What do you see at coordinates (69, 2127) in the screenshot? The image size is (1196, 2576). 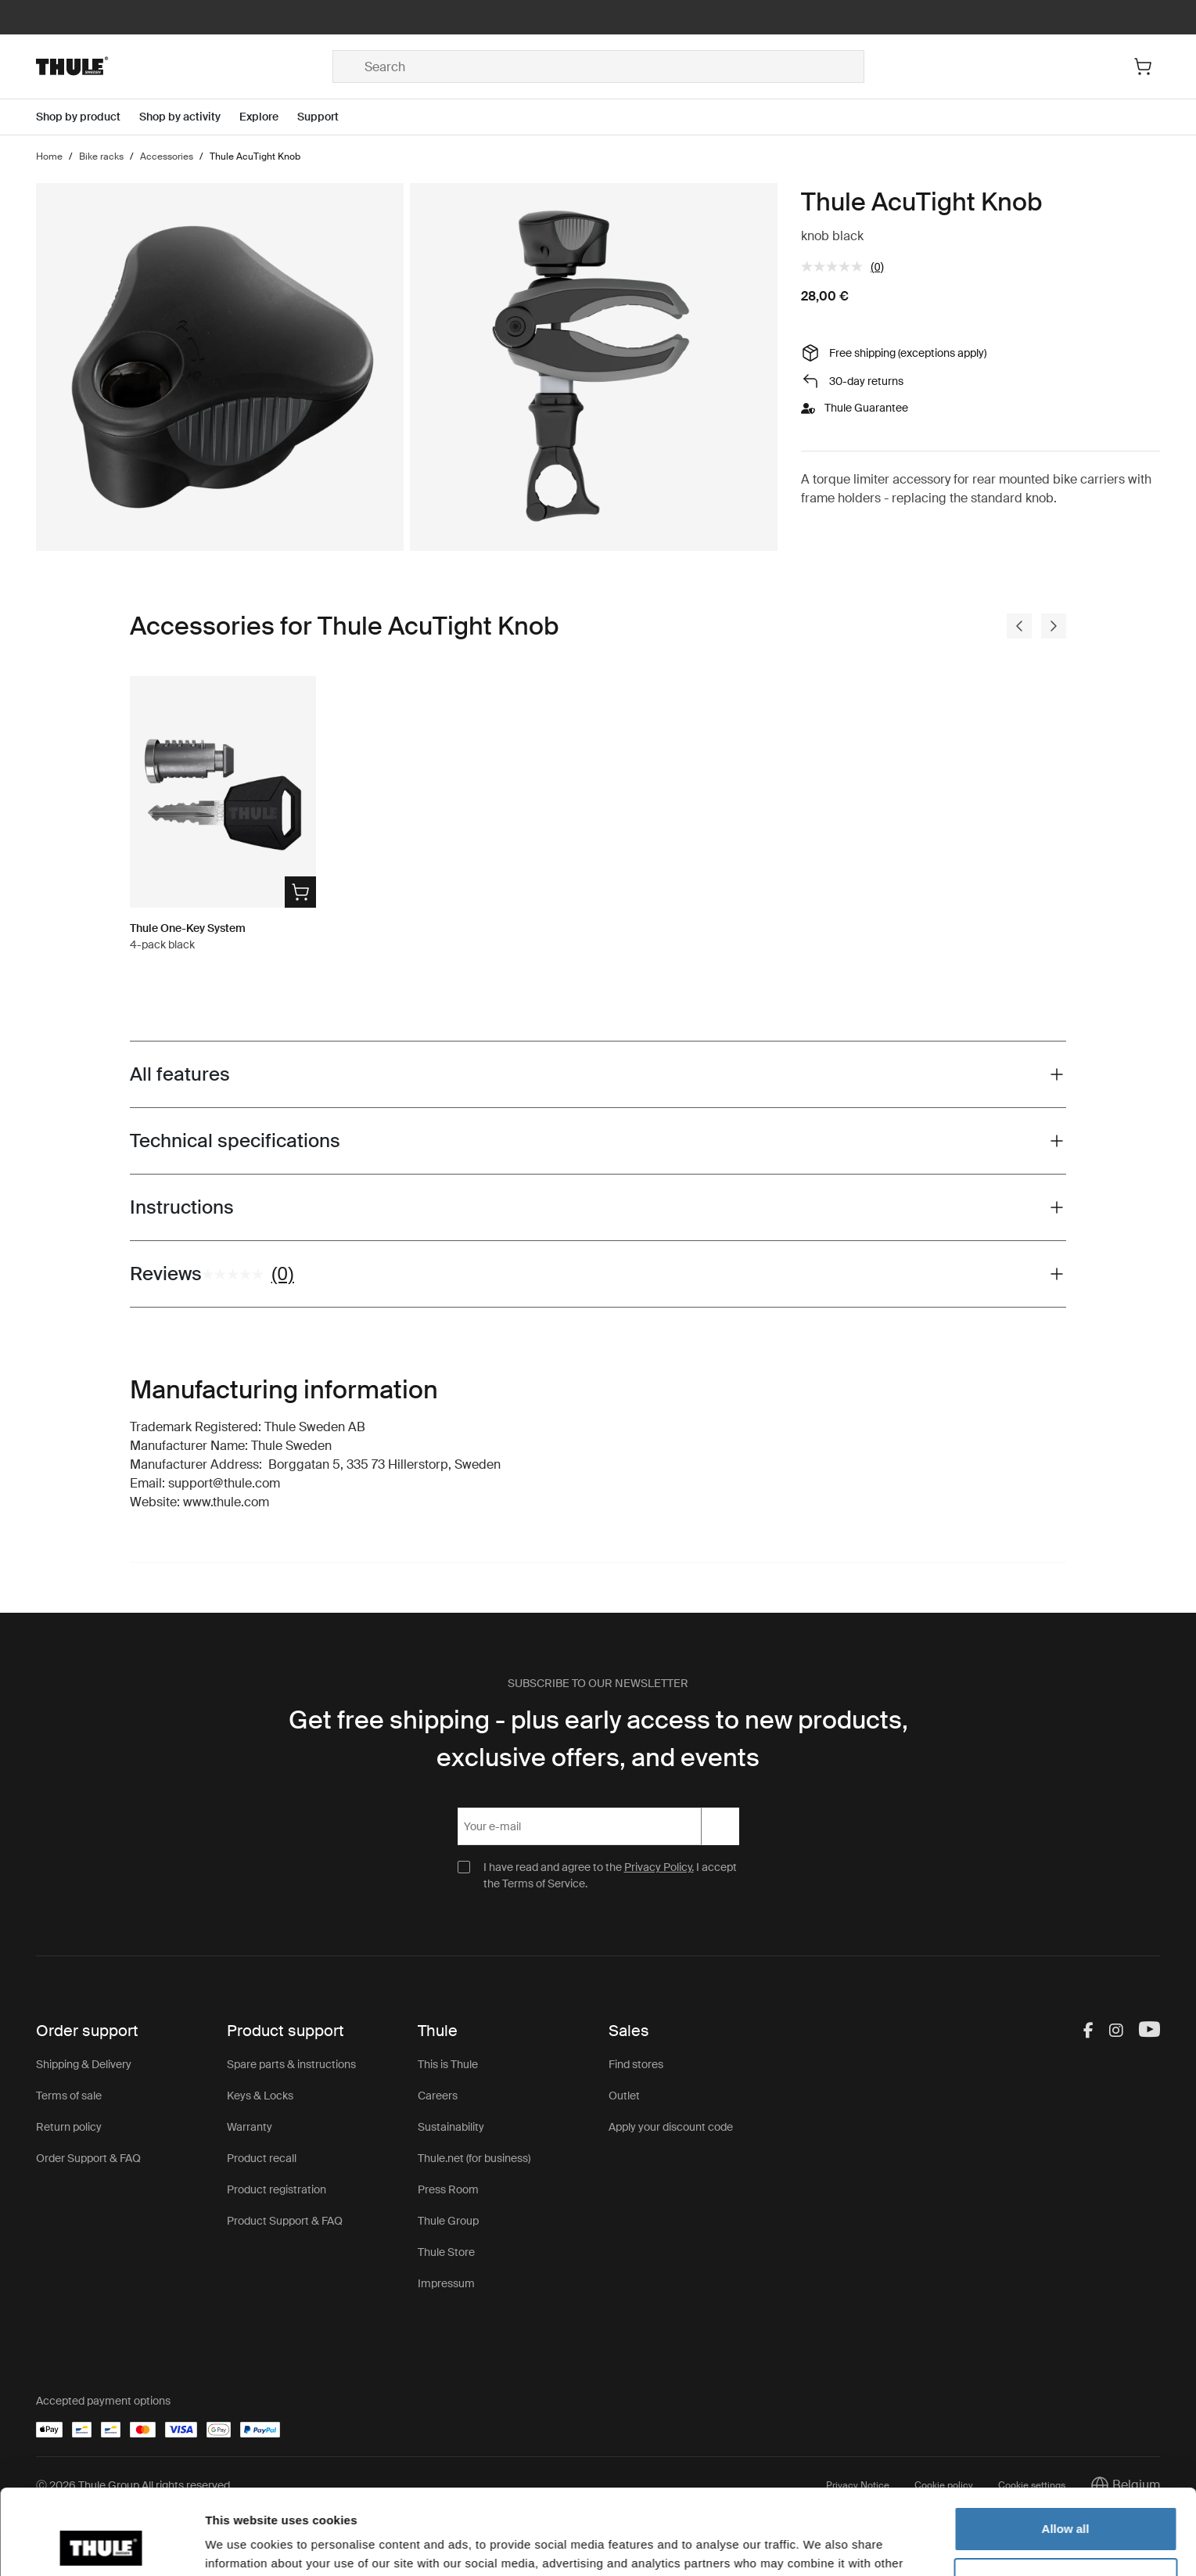 I see `Return policy` at bounding box center [69, 2127].